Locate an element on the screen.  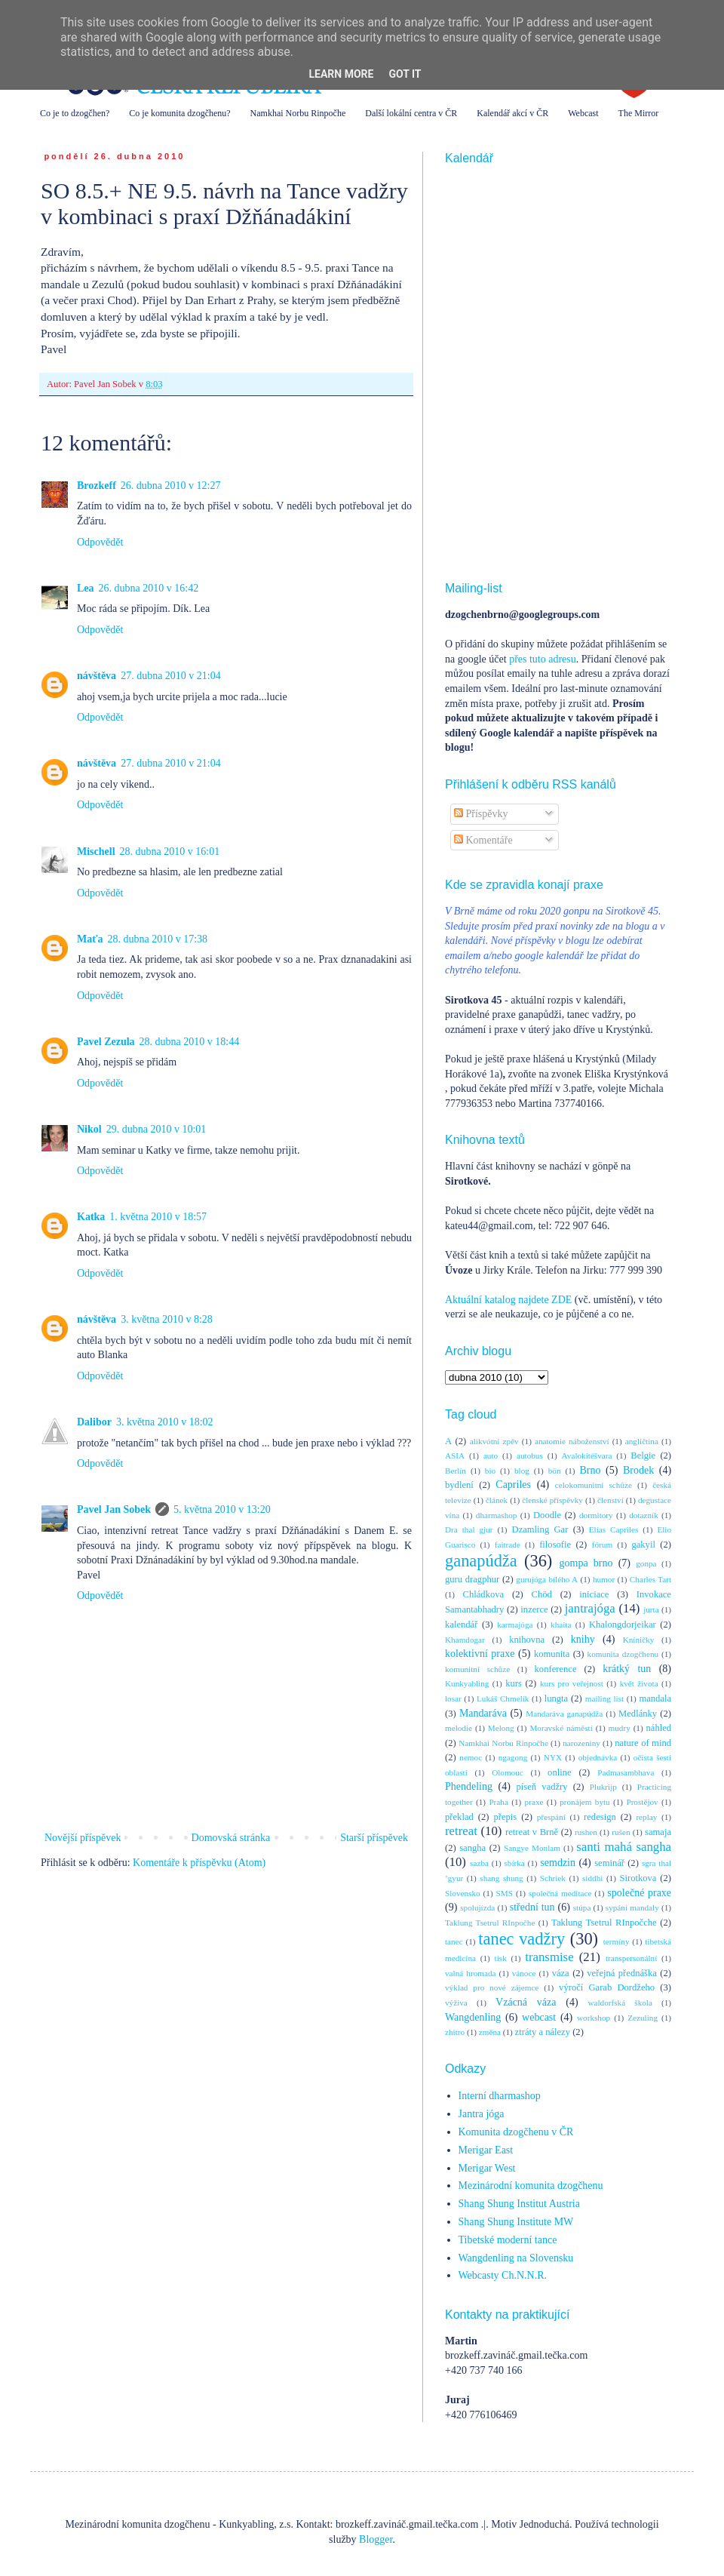
Komentáře is located at coordinates (483, 840).